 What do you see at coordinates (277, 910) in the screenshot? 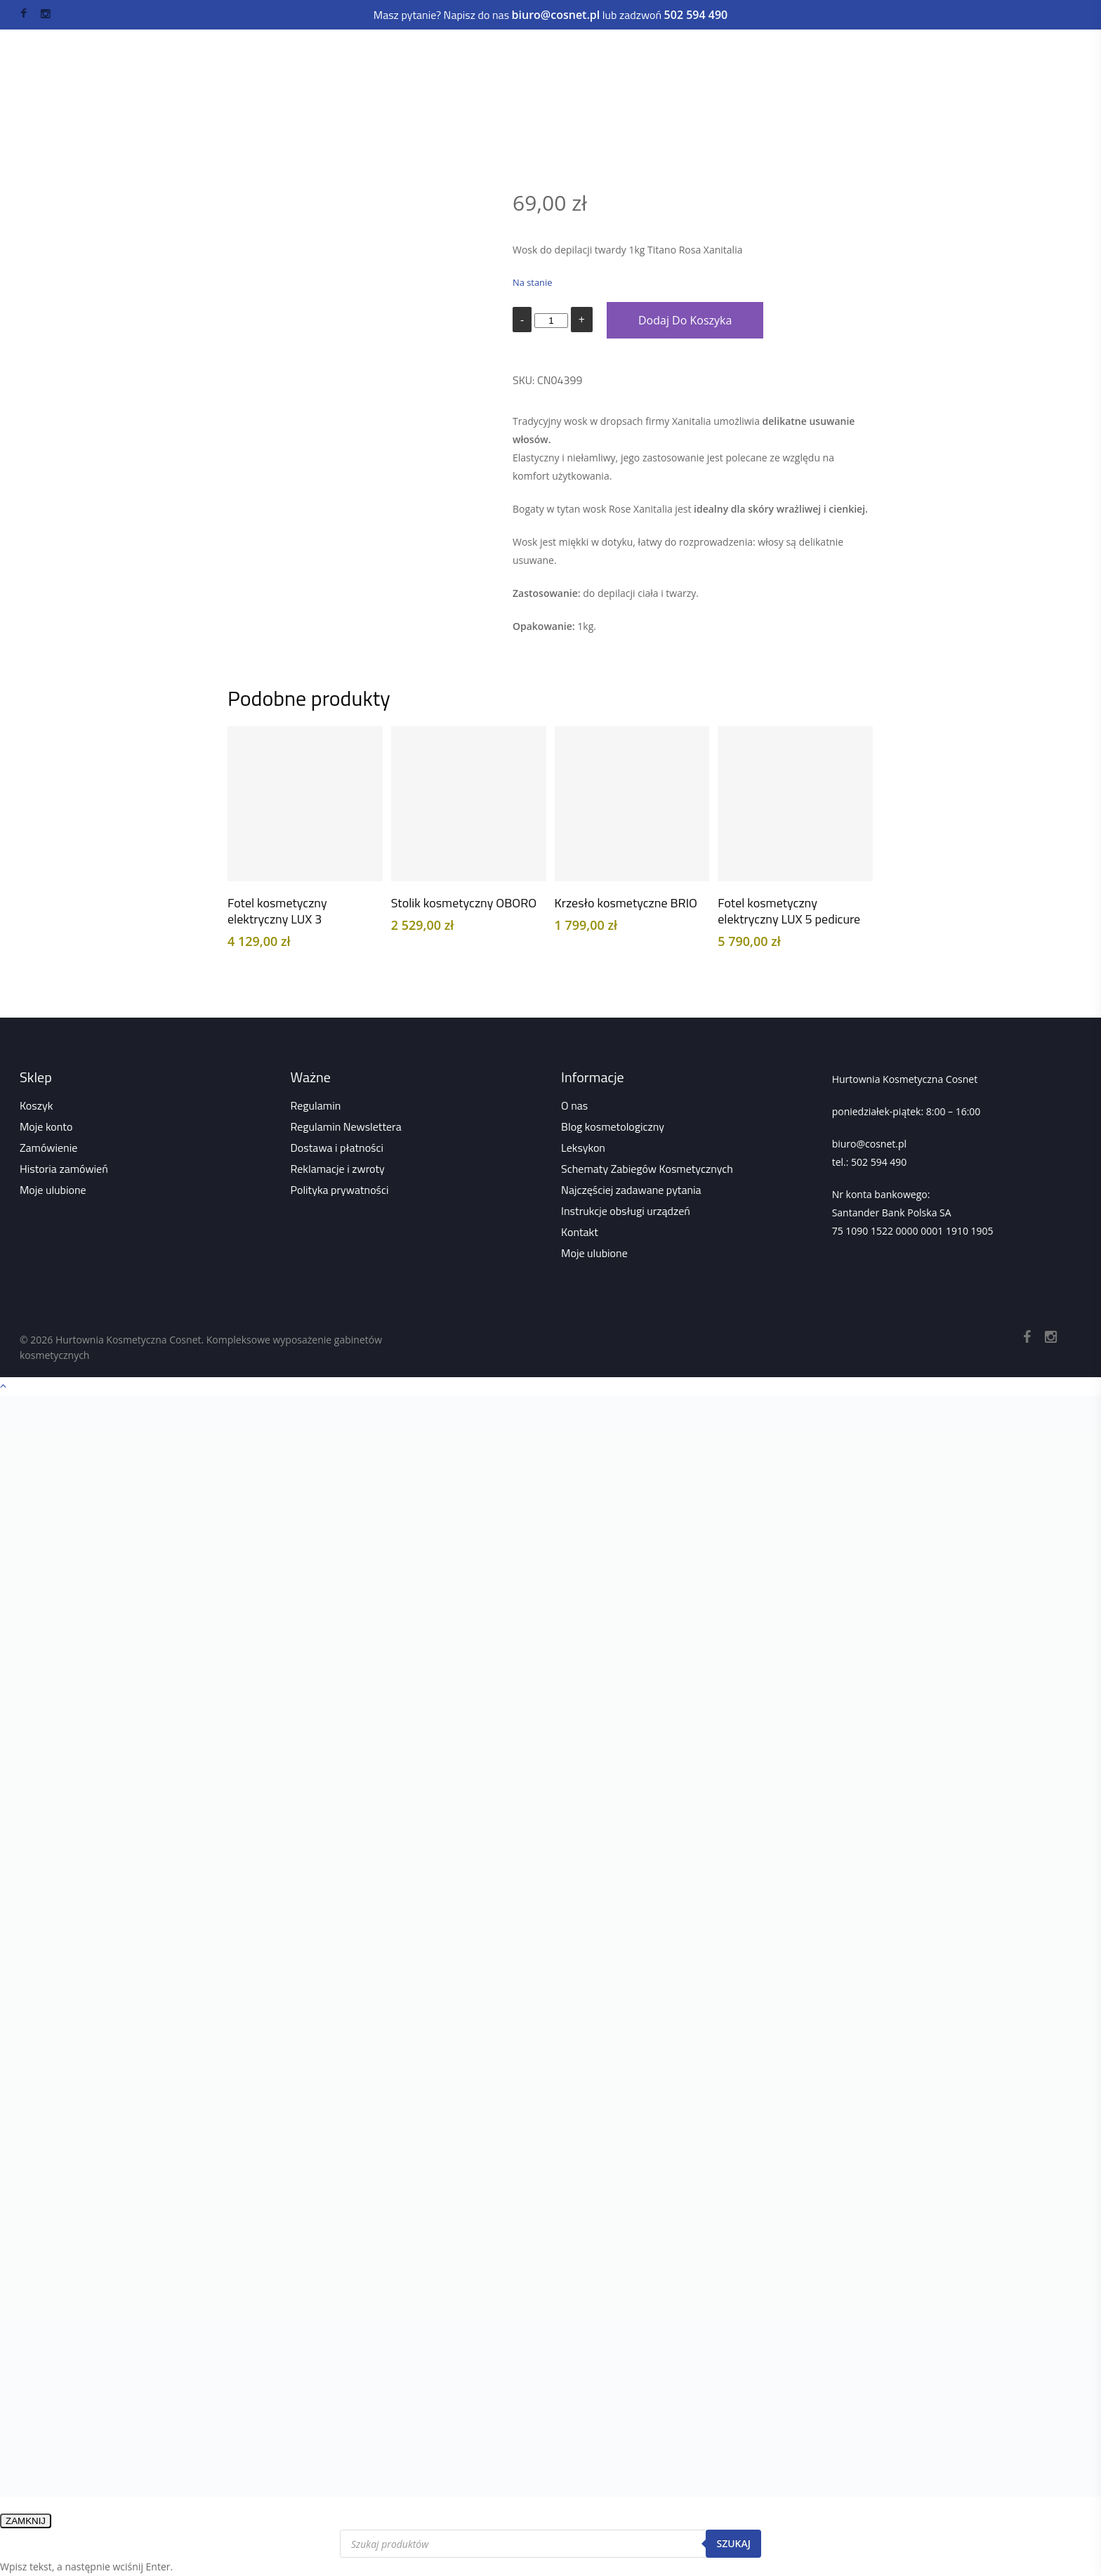
I see `Fotel kosmetyczny elektryczny LUX 3` at bounding box center [277, 910].